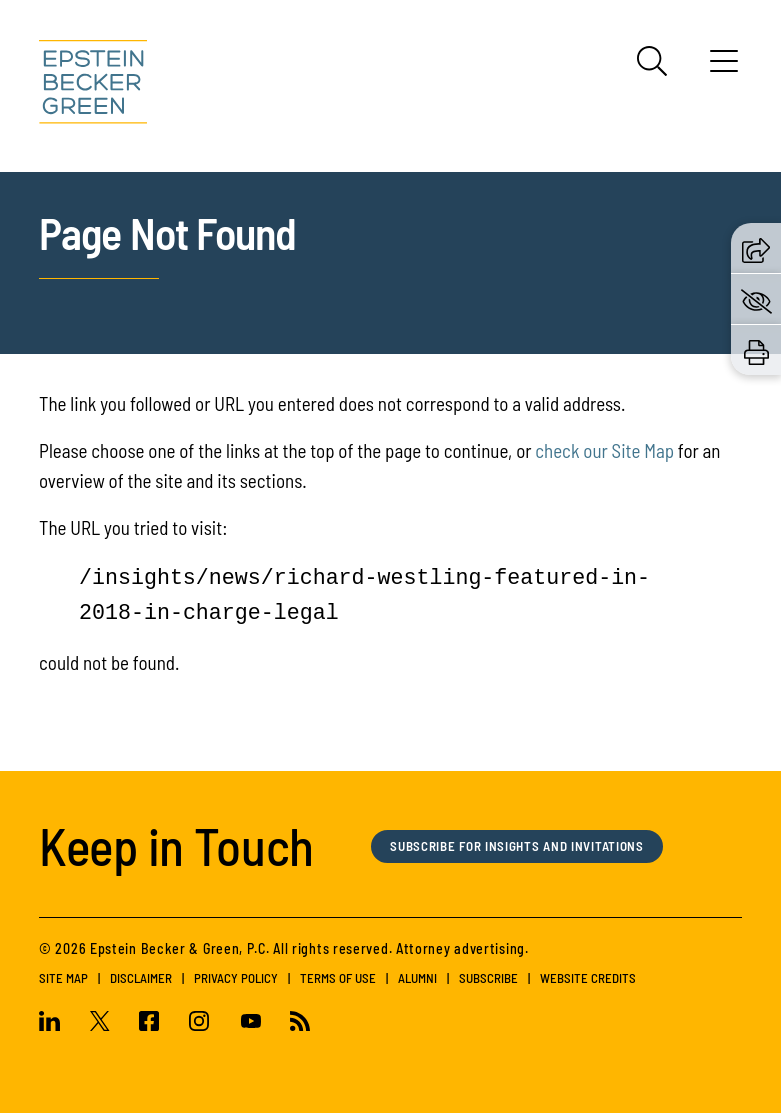 This screenshot has height=1113, width=781. I want to click on [Menu], so click(724, 68).